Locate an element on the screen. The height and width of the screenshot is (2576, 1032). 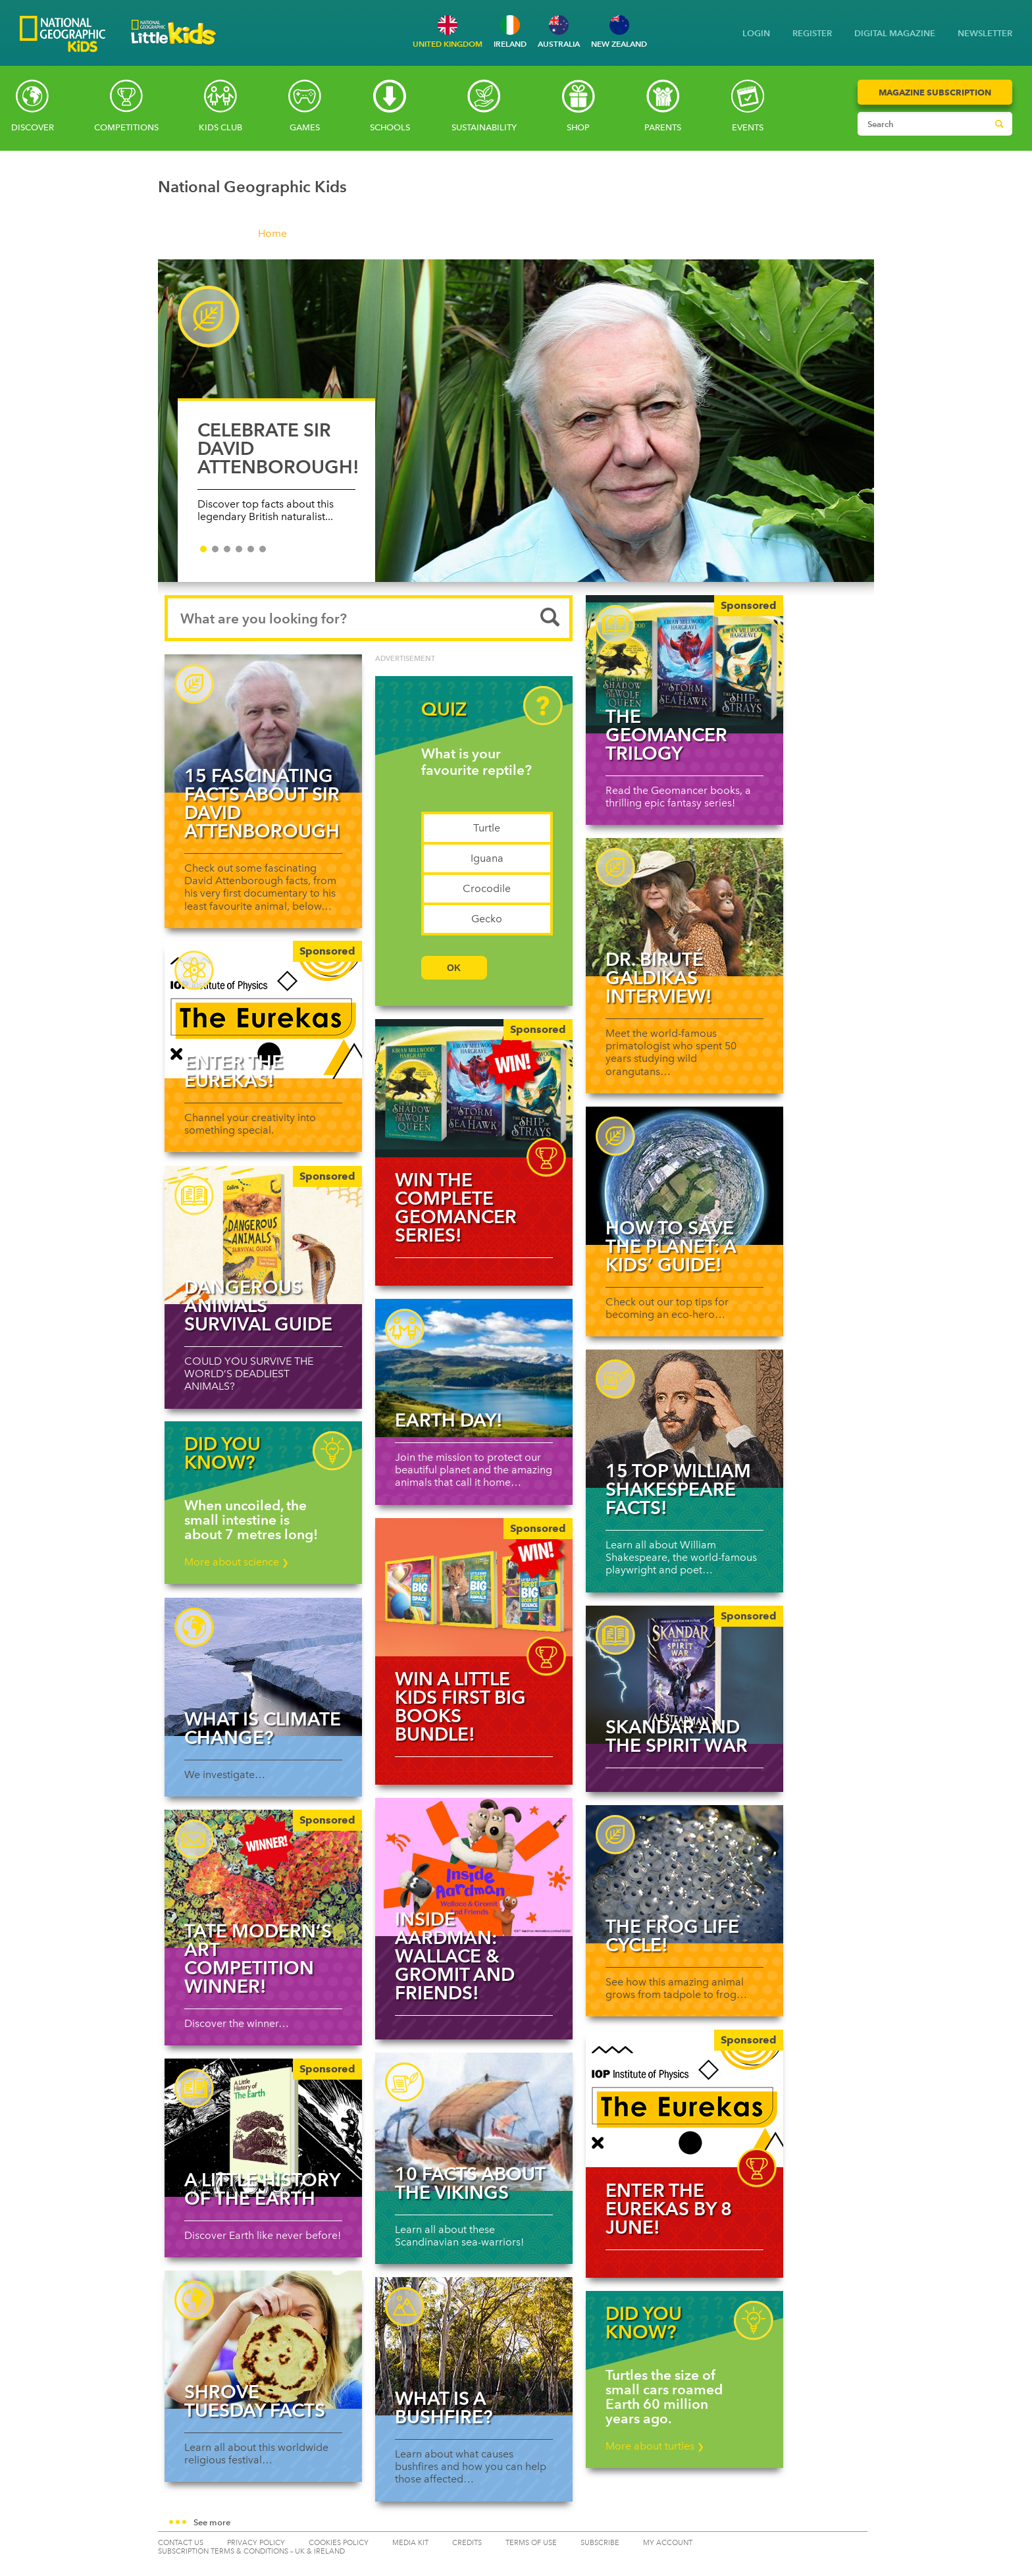
[Read more about What is a bushfire?] is located at coordinates (474, 2346).